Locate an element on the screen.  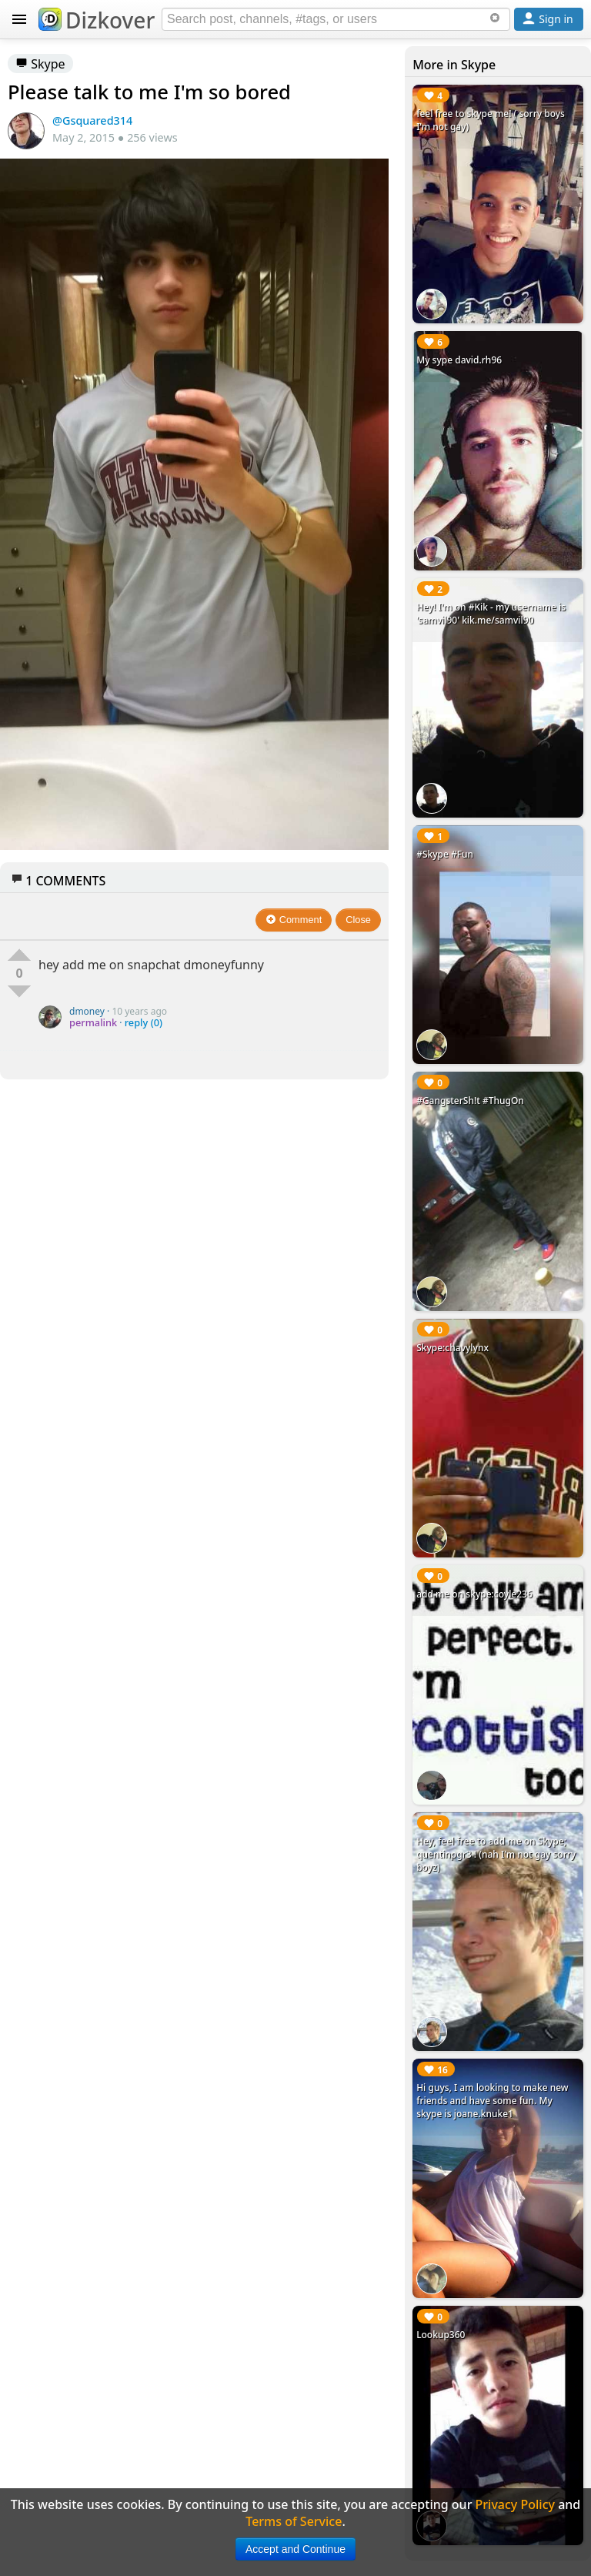
Terms of Service is located at coordinates (293, 2521).